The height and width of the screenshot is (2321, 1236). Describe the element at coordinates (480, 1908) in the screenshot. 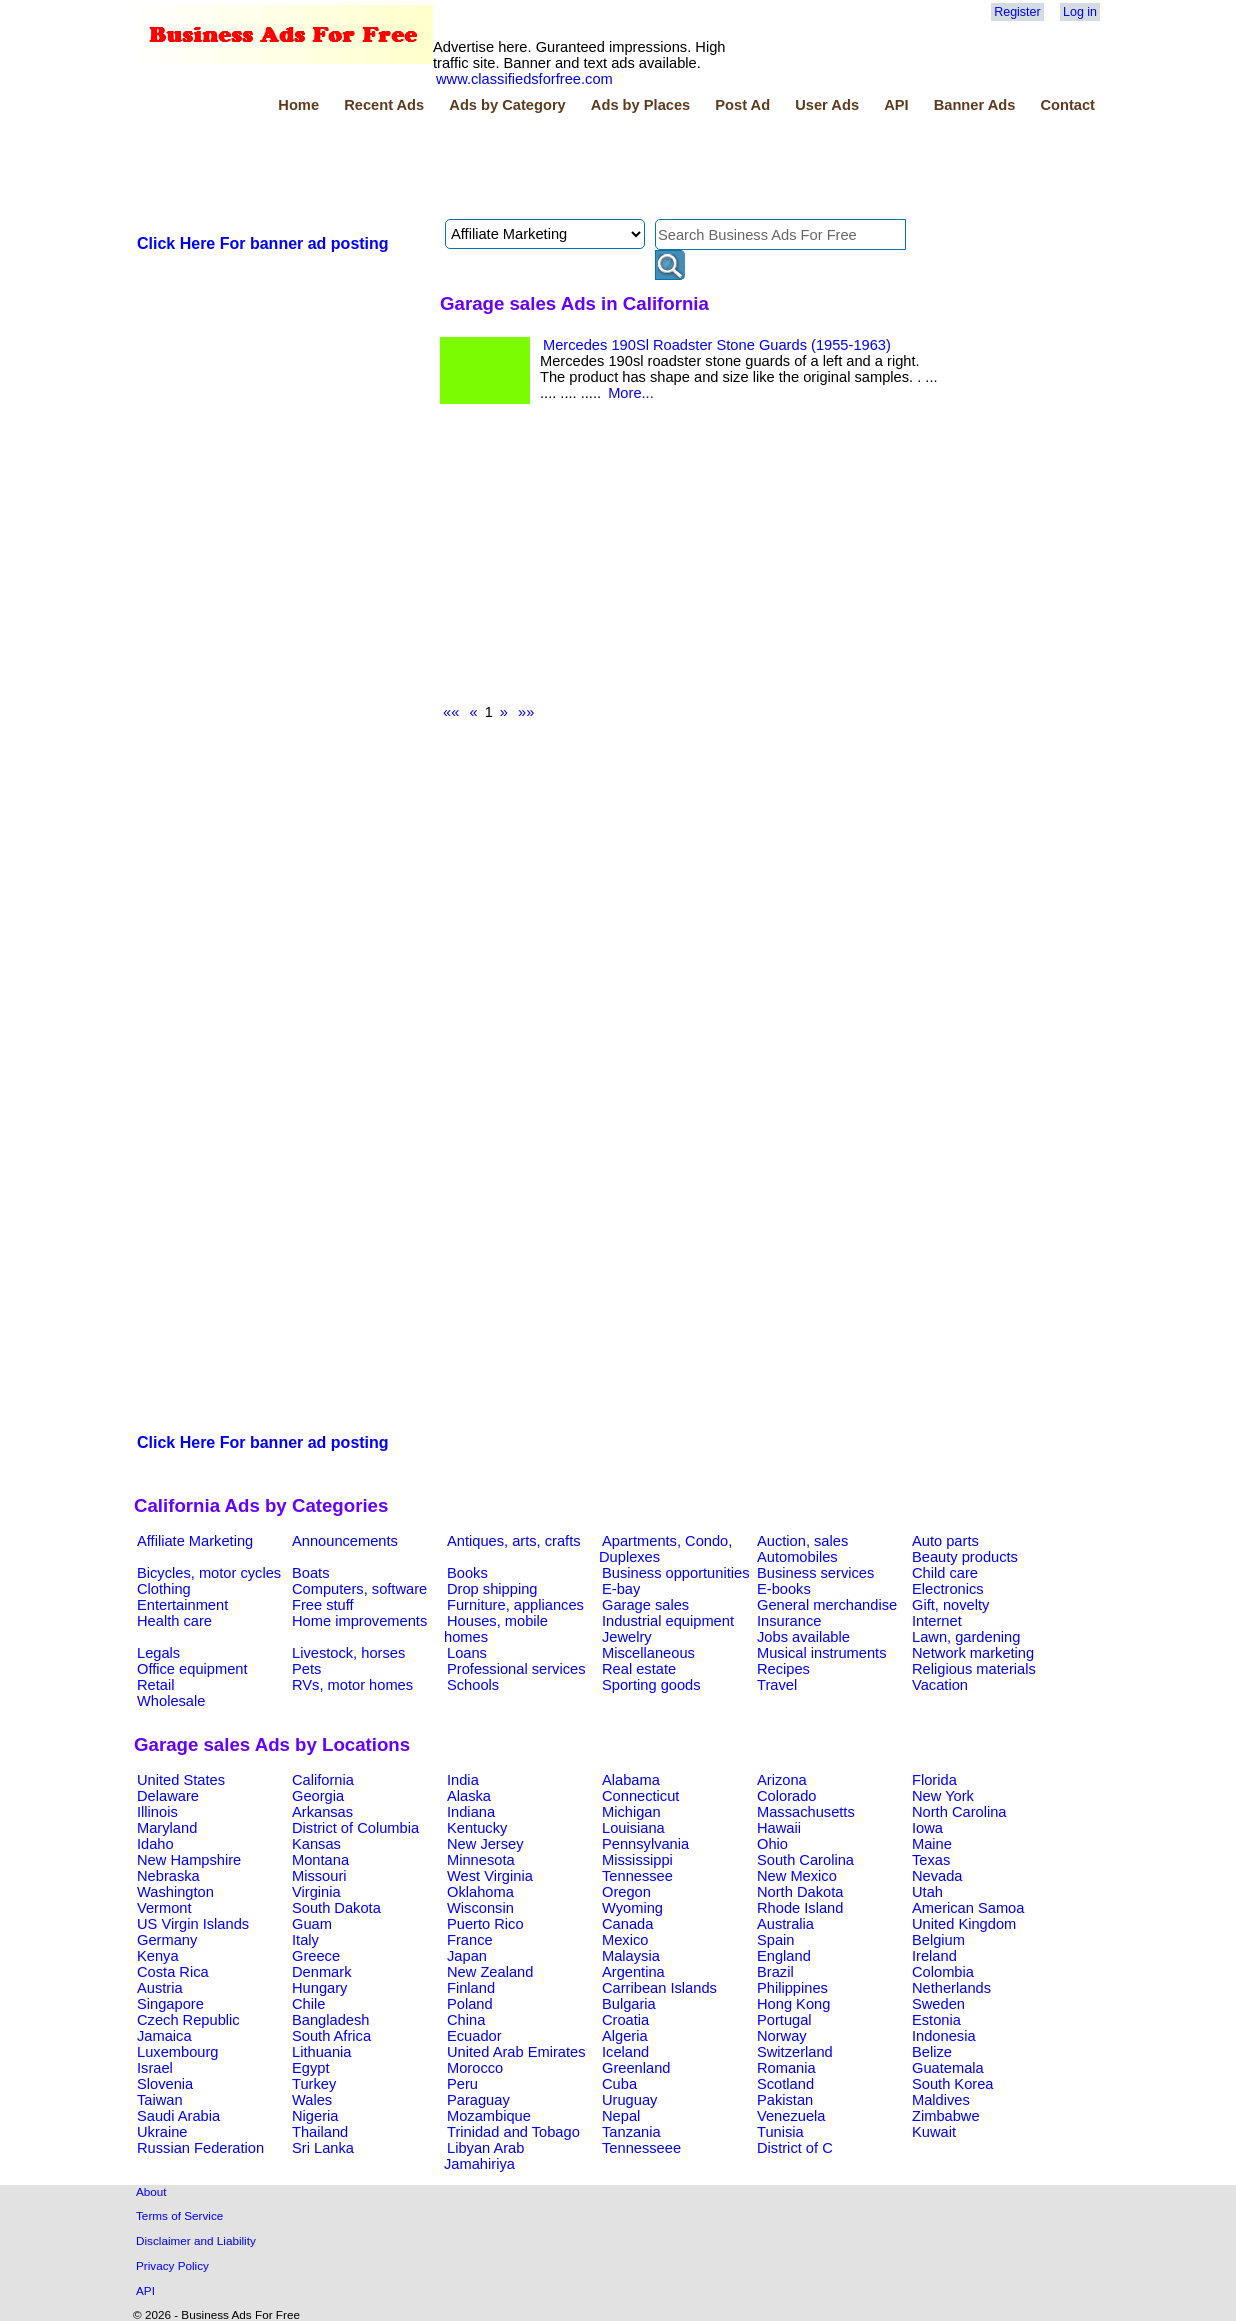

I see `Wisconsin` at that location.